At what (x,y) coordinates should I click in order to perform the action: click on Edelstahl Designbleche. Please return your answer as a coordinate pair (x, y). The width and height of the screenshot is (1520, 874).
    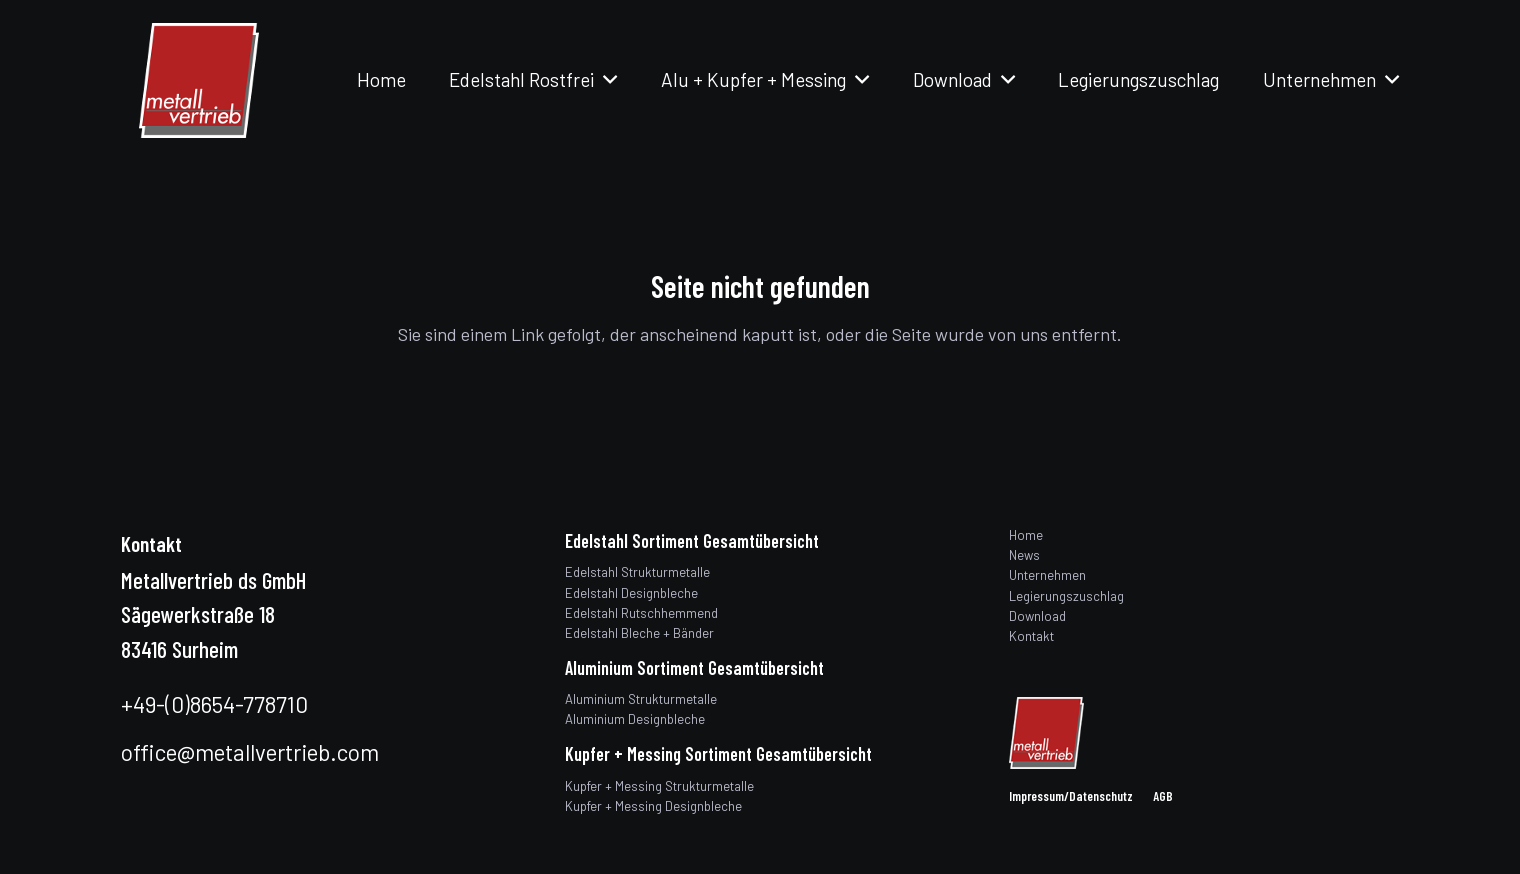
    Looking at the image, I should click on (631, 593).